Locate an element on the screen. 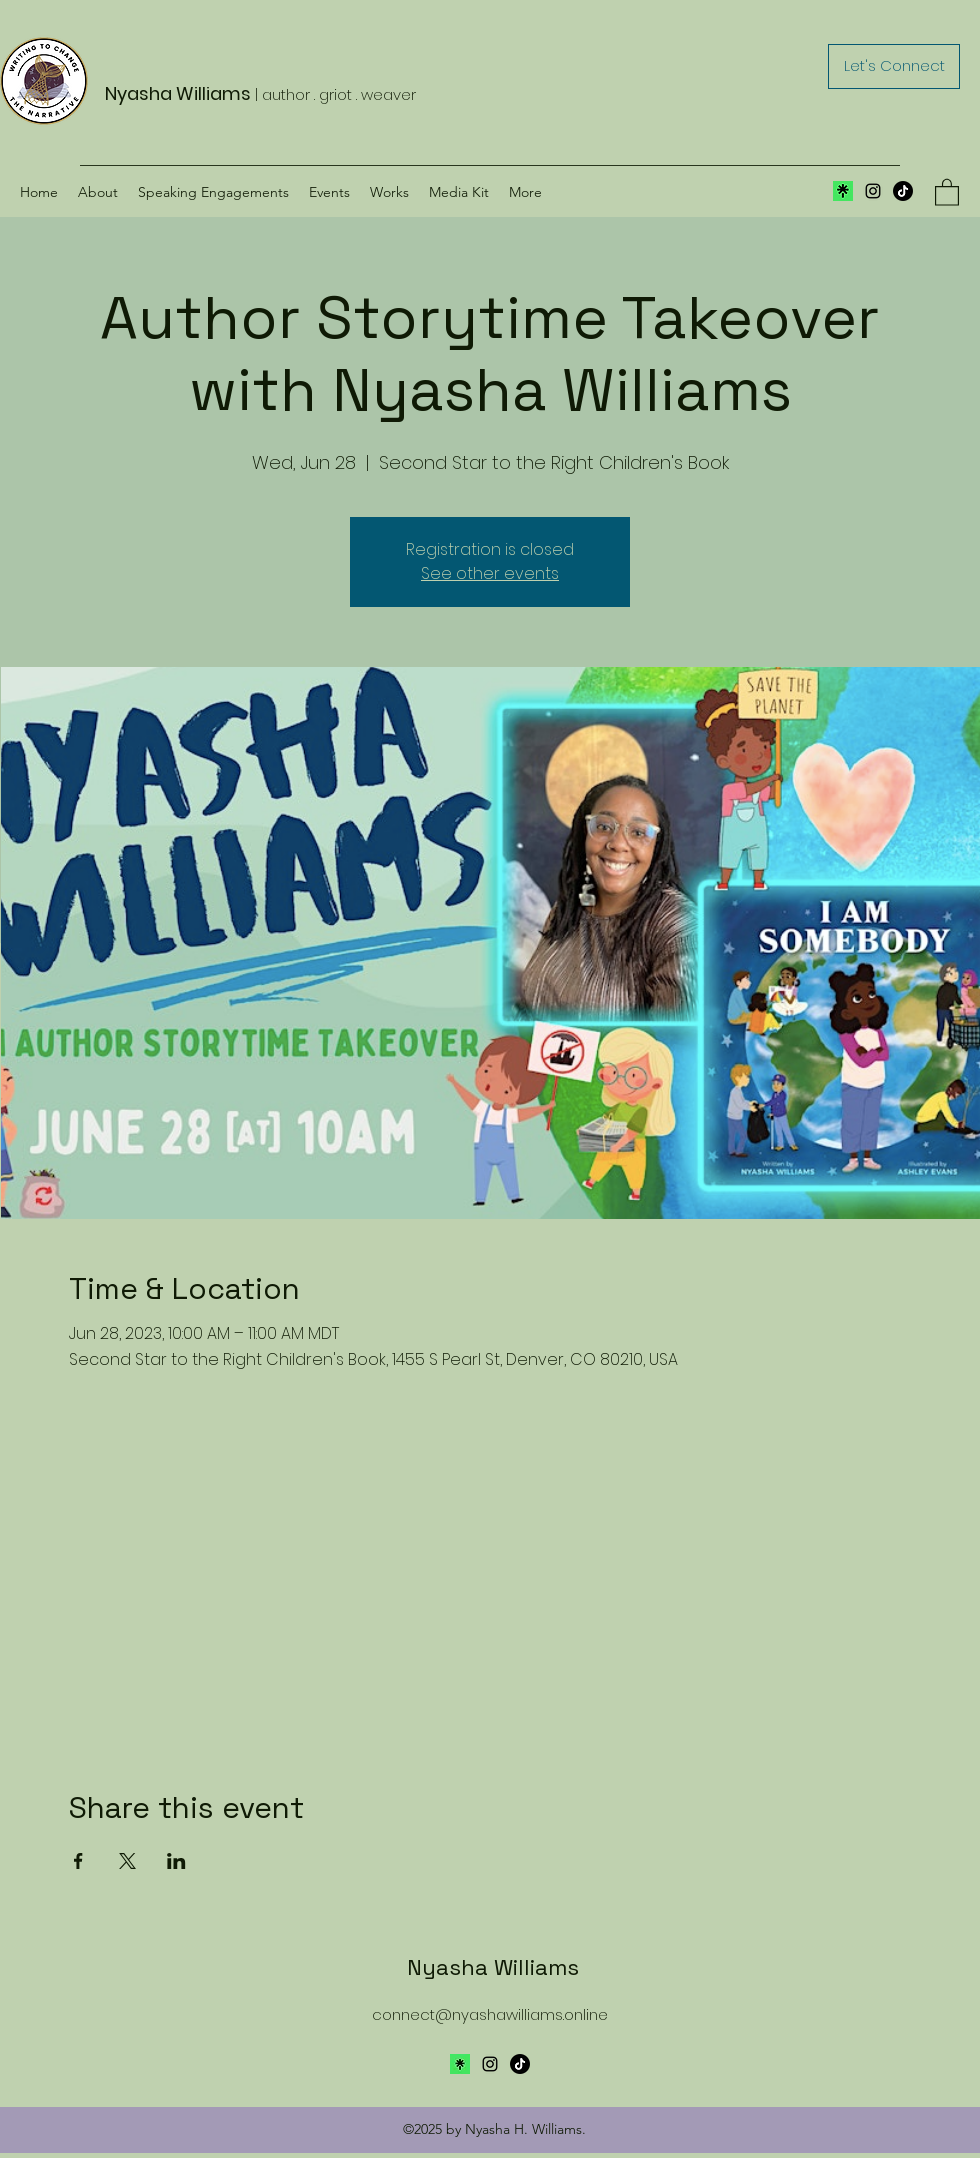 Image resolution: width=980 pixels, height=2158 pixels. [Screen Shot 2024-04-04 at 11.32.19 AM] is located at coordinates (843, 191).